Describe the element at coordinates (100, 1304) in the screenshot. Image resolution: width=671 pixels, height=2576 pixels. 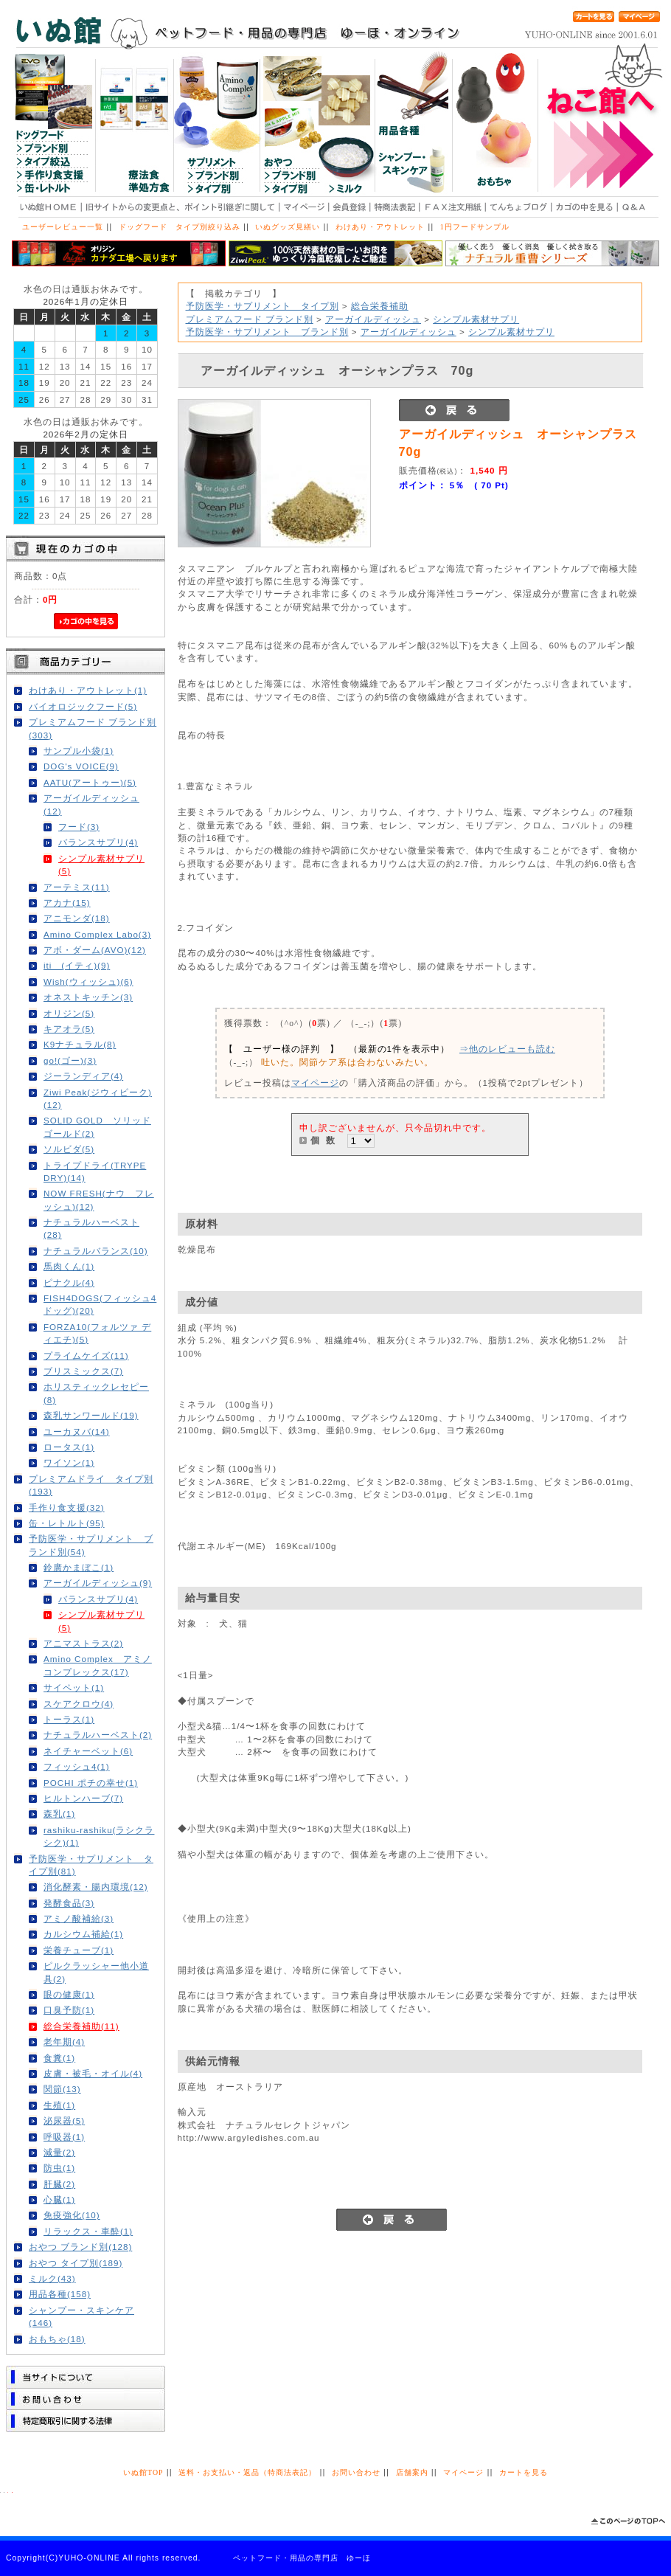
I see `FISH4DOGS(フィッシュ4ドッグ)(20)` at that location.